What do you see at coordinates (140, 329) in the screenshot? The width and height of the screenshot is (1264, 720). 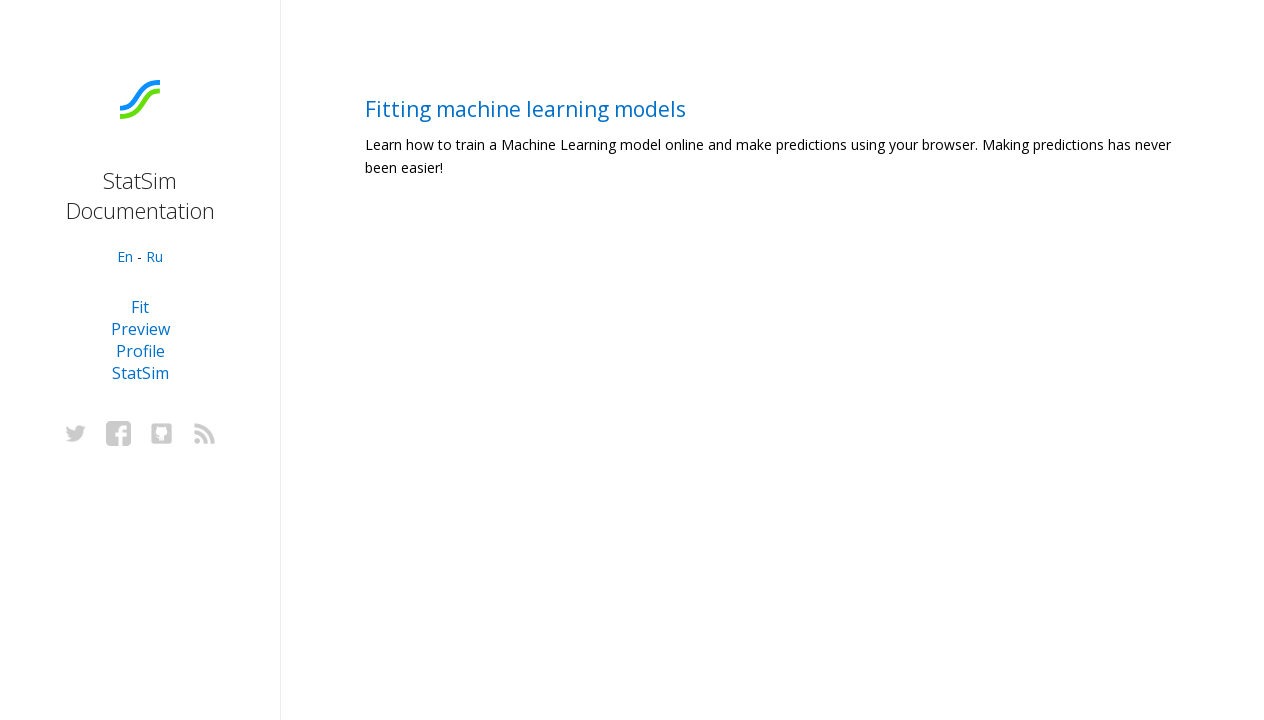 I see `Preview` at bounding box center [140, 329].